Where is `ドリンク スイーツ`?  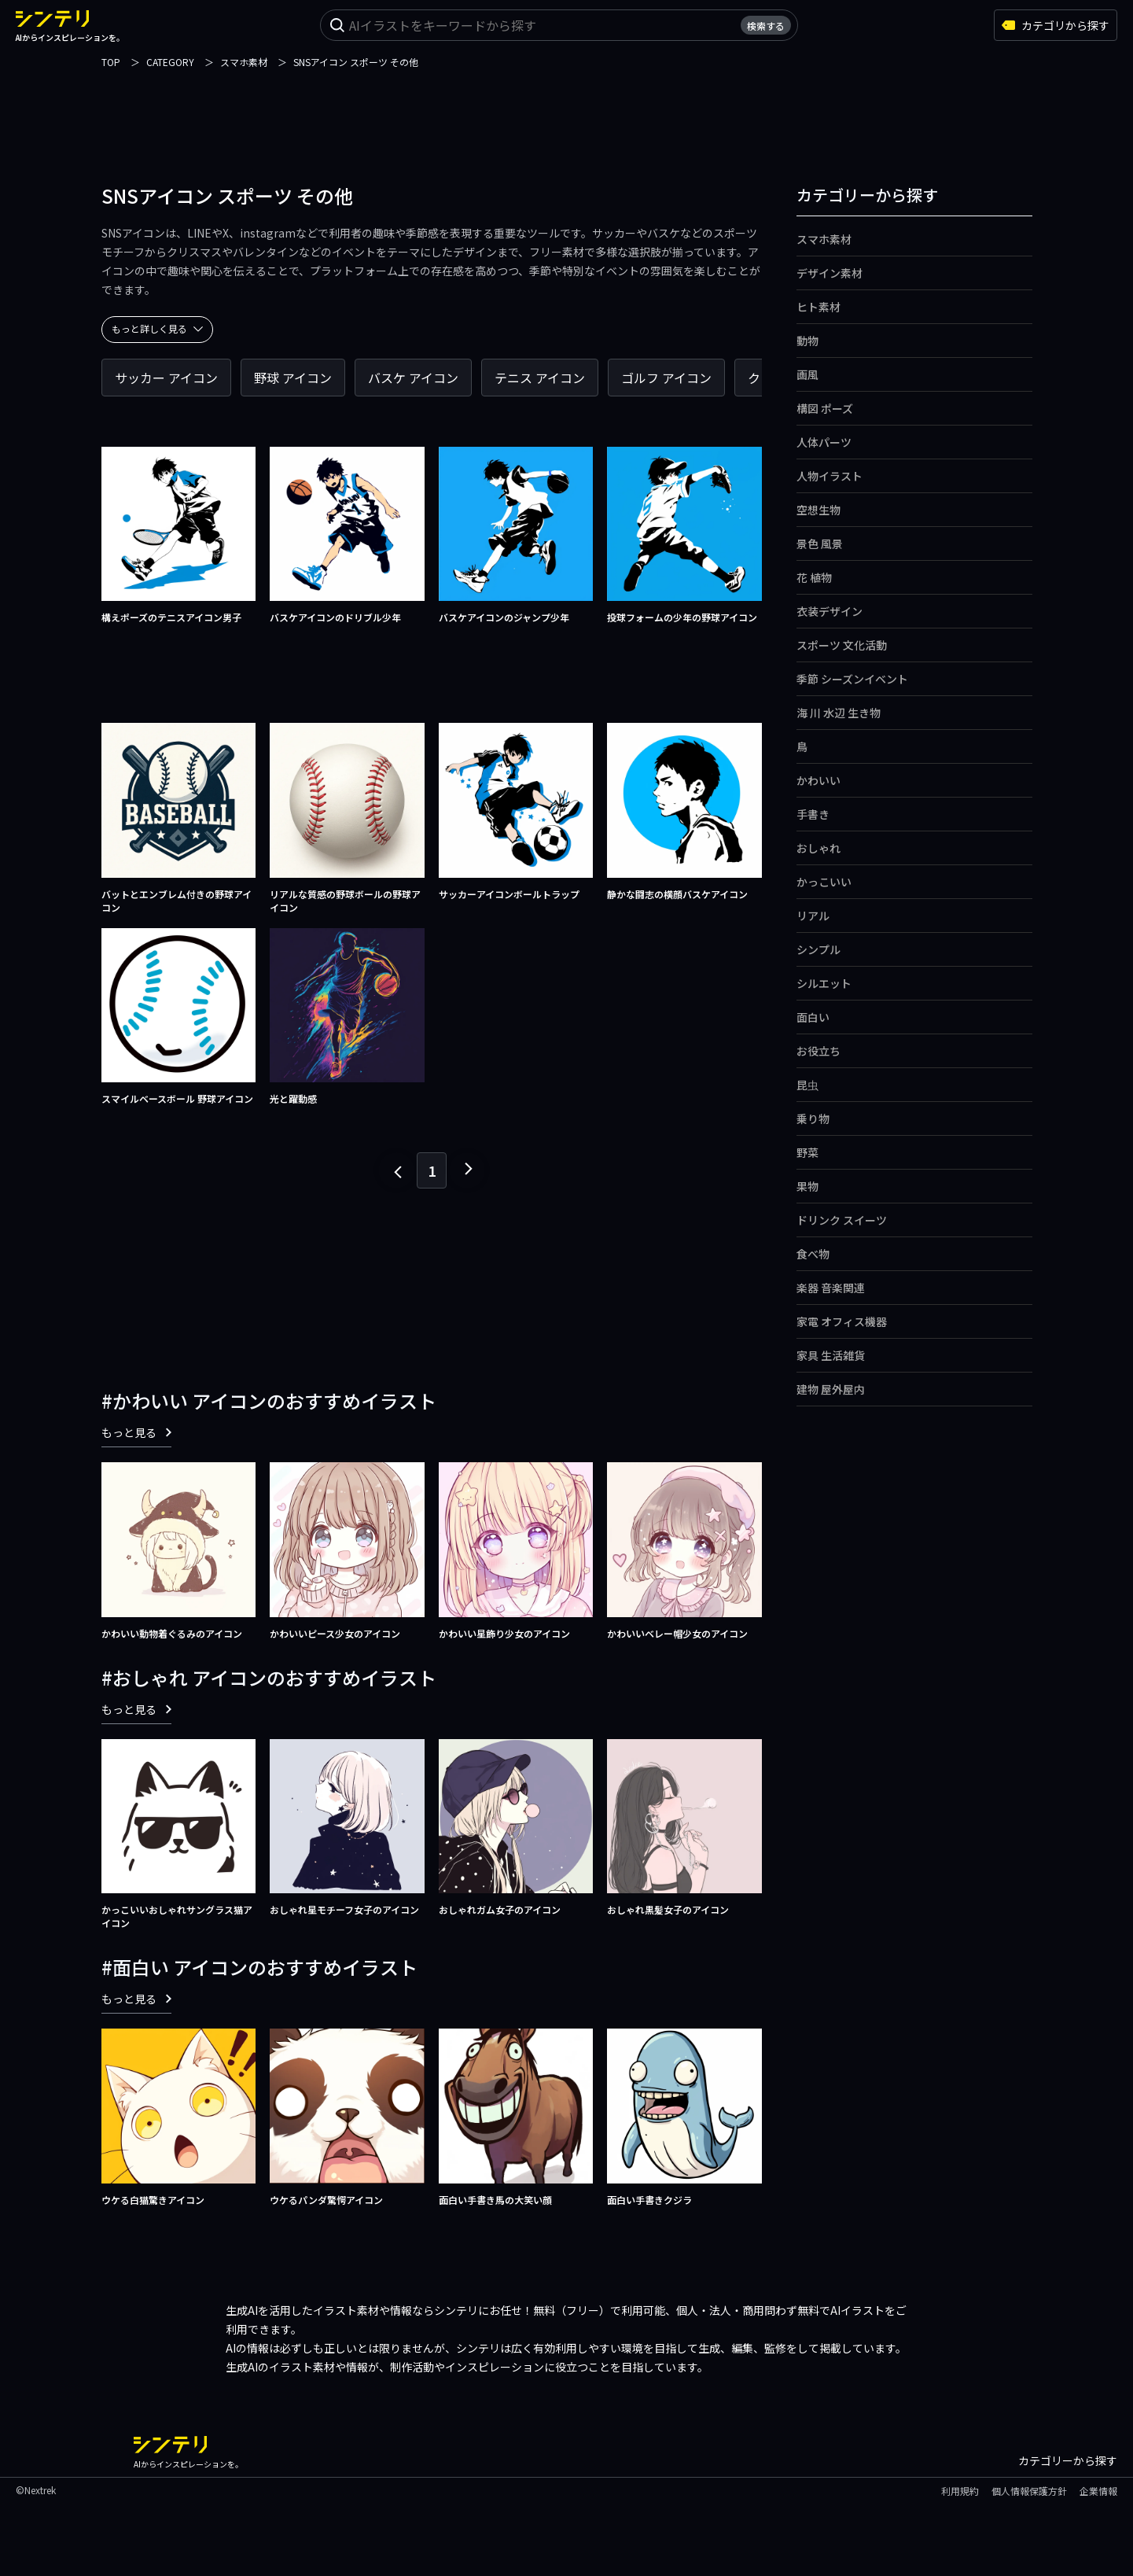
ドリンク スイーツ is located at coordinates (841, 1220).